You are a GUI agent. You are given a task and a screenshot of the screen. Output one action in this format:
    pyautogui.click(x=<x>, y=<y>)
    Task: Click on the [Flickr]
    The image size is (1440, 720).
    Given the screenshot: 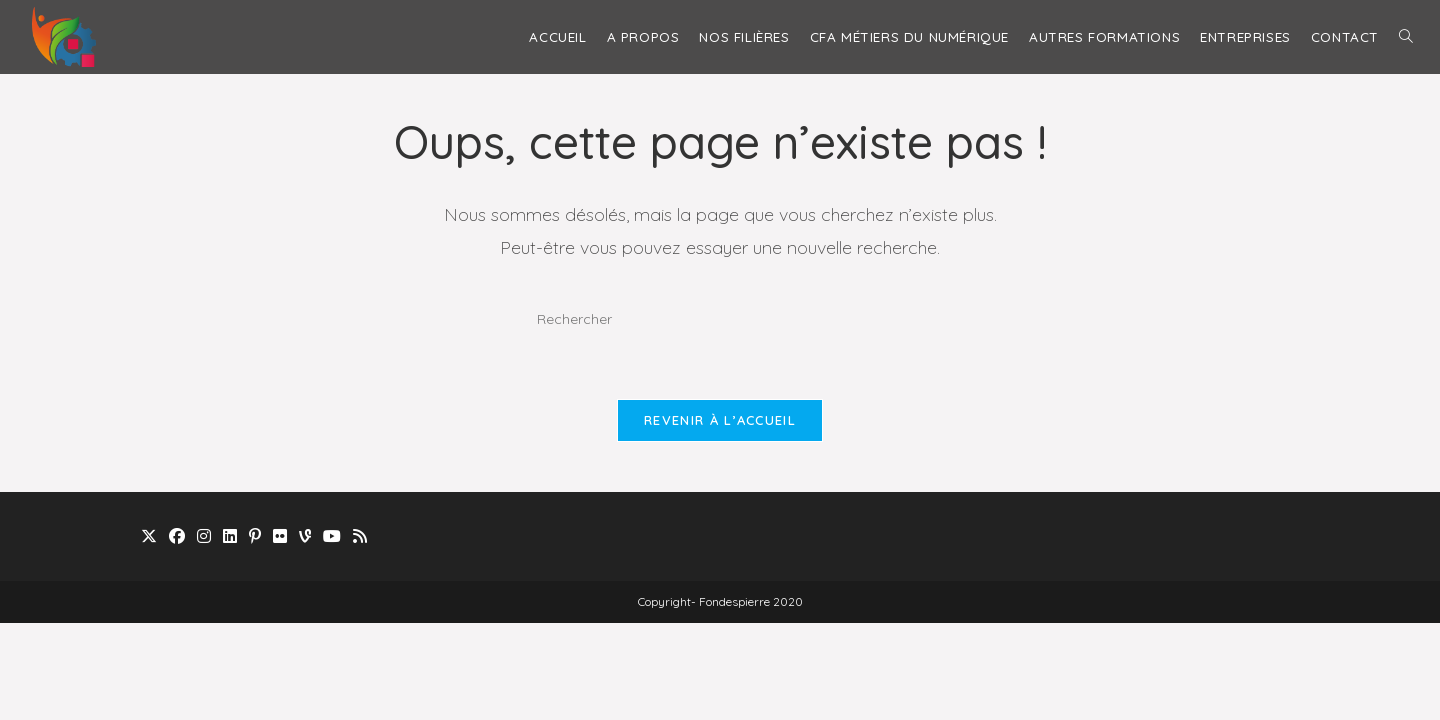 What is the action you would take?
    pyautogui.click(x=280, y=536)
    